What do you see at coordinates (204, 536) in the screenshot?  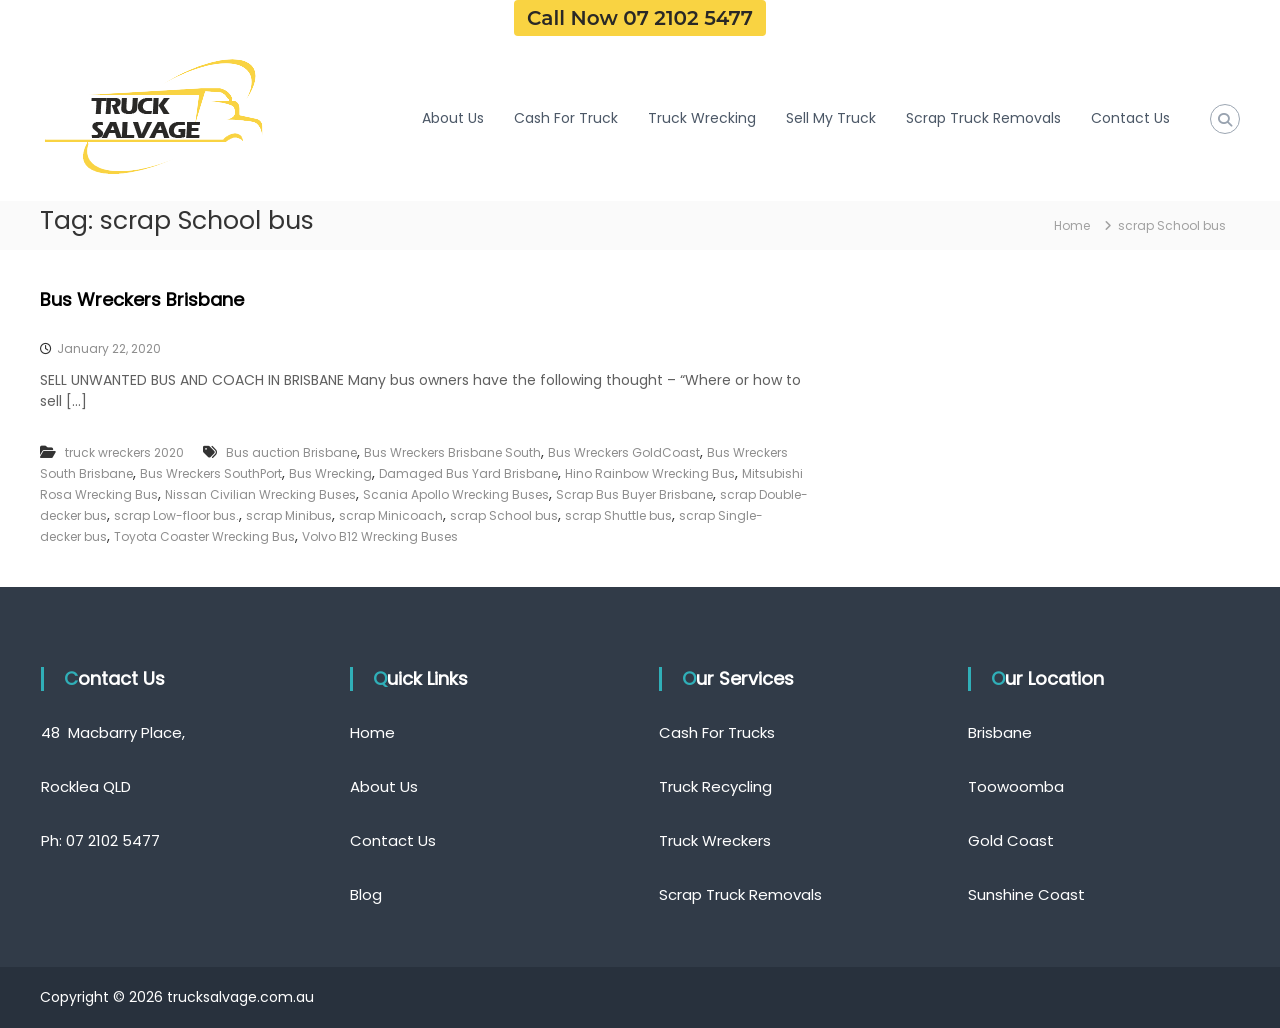 I see `Toyota Coaster Wrecking Bus` at bounding box center [204, 536].